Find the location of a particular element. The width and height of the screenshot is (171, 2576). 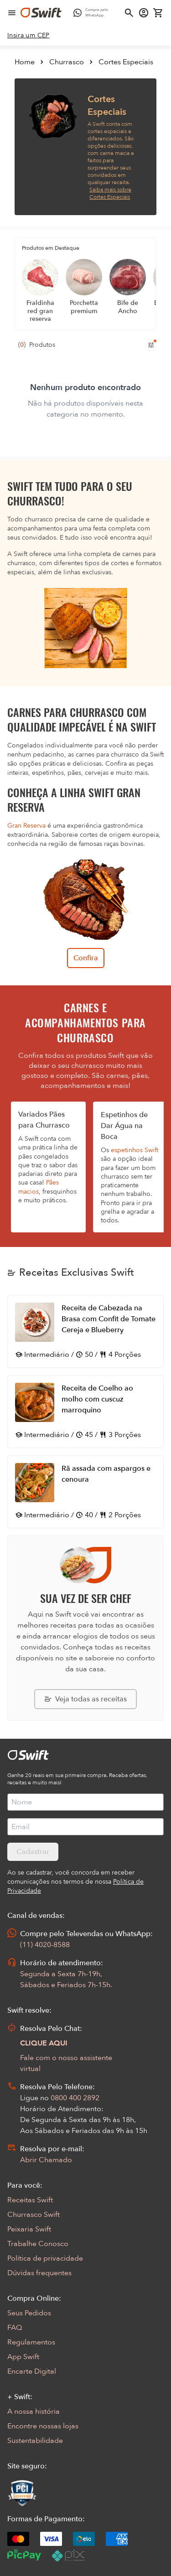

App Swift is located at coordinates (23, 2357).